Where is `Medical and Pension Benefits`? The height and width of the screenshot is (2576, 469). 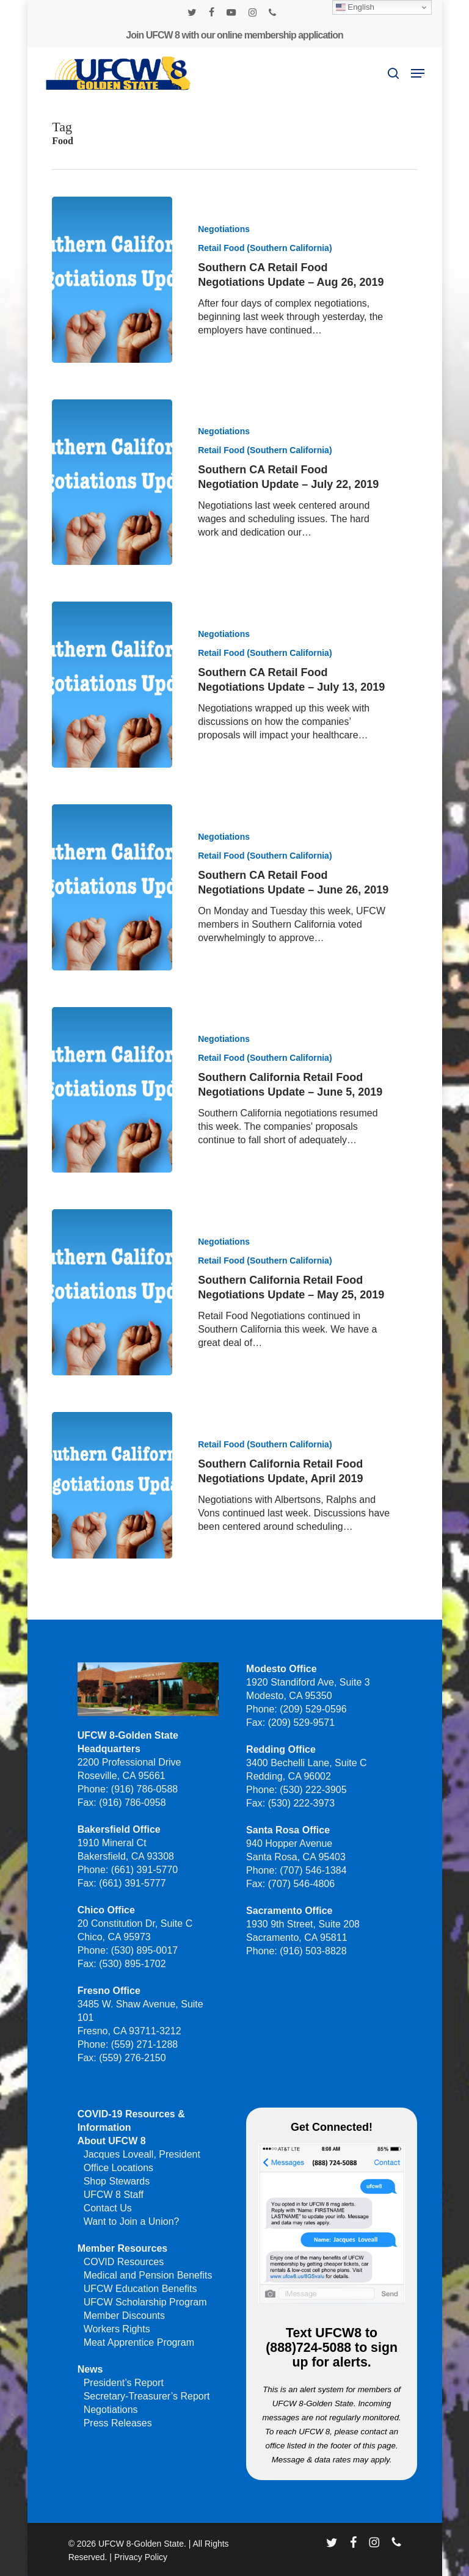
Medical and Pension Benefits is located at coordinates (148, 2275).